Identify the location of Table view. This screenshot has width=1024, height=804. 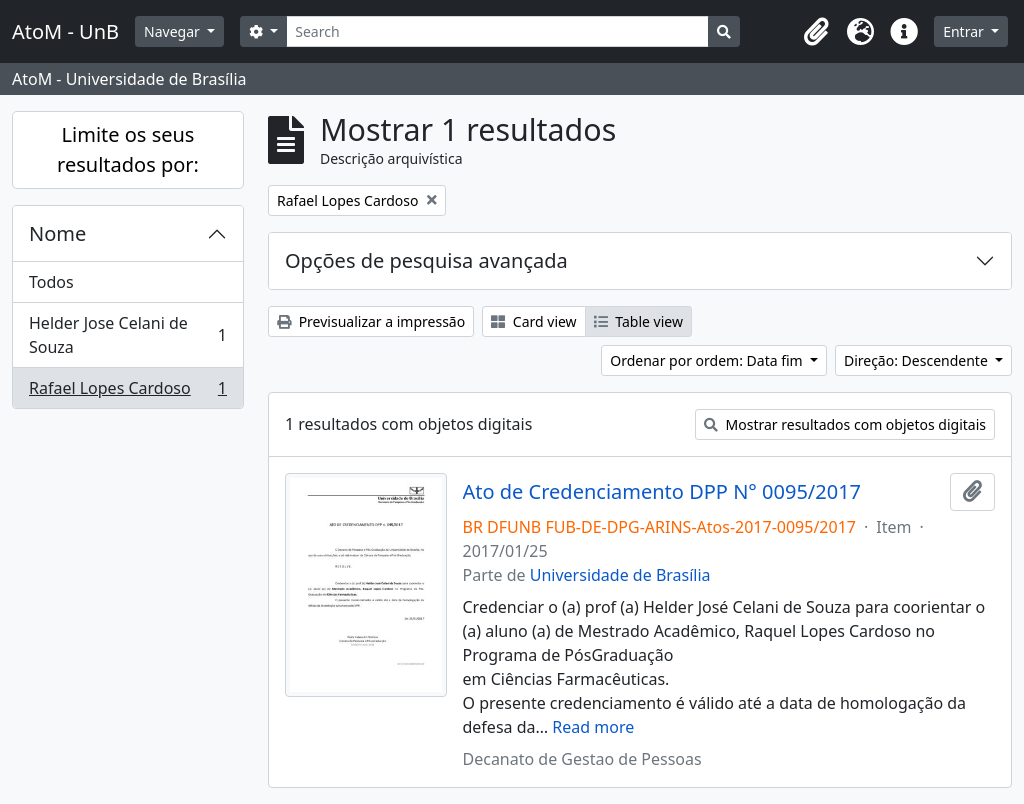
(638, 321).